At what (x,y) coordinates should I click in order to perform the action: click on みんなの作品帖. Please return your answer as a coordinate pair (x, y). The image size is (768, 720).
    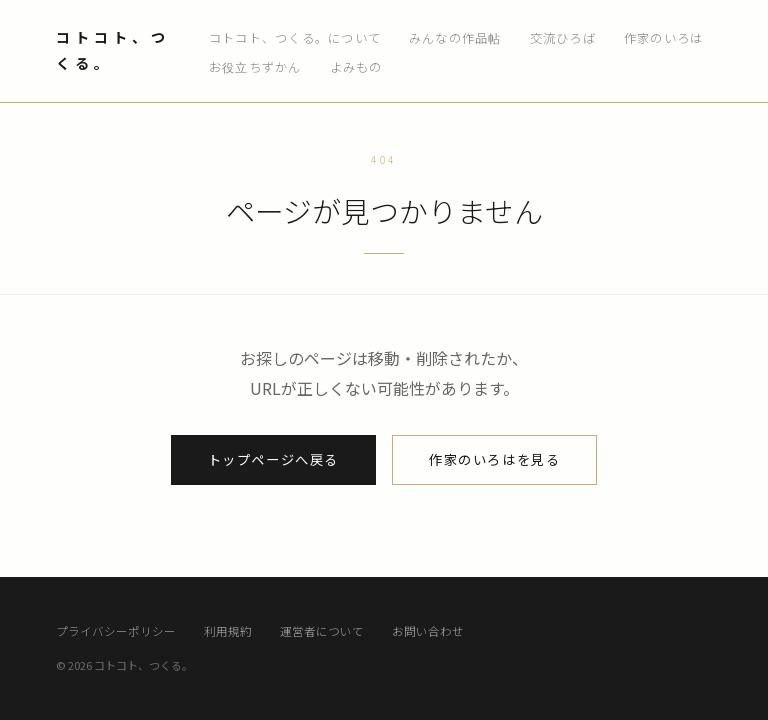
    Looking at the image, I should click on (455, 38).